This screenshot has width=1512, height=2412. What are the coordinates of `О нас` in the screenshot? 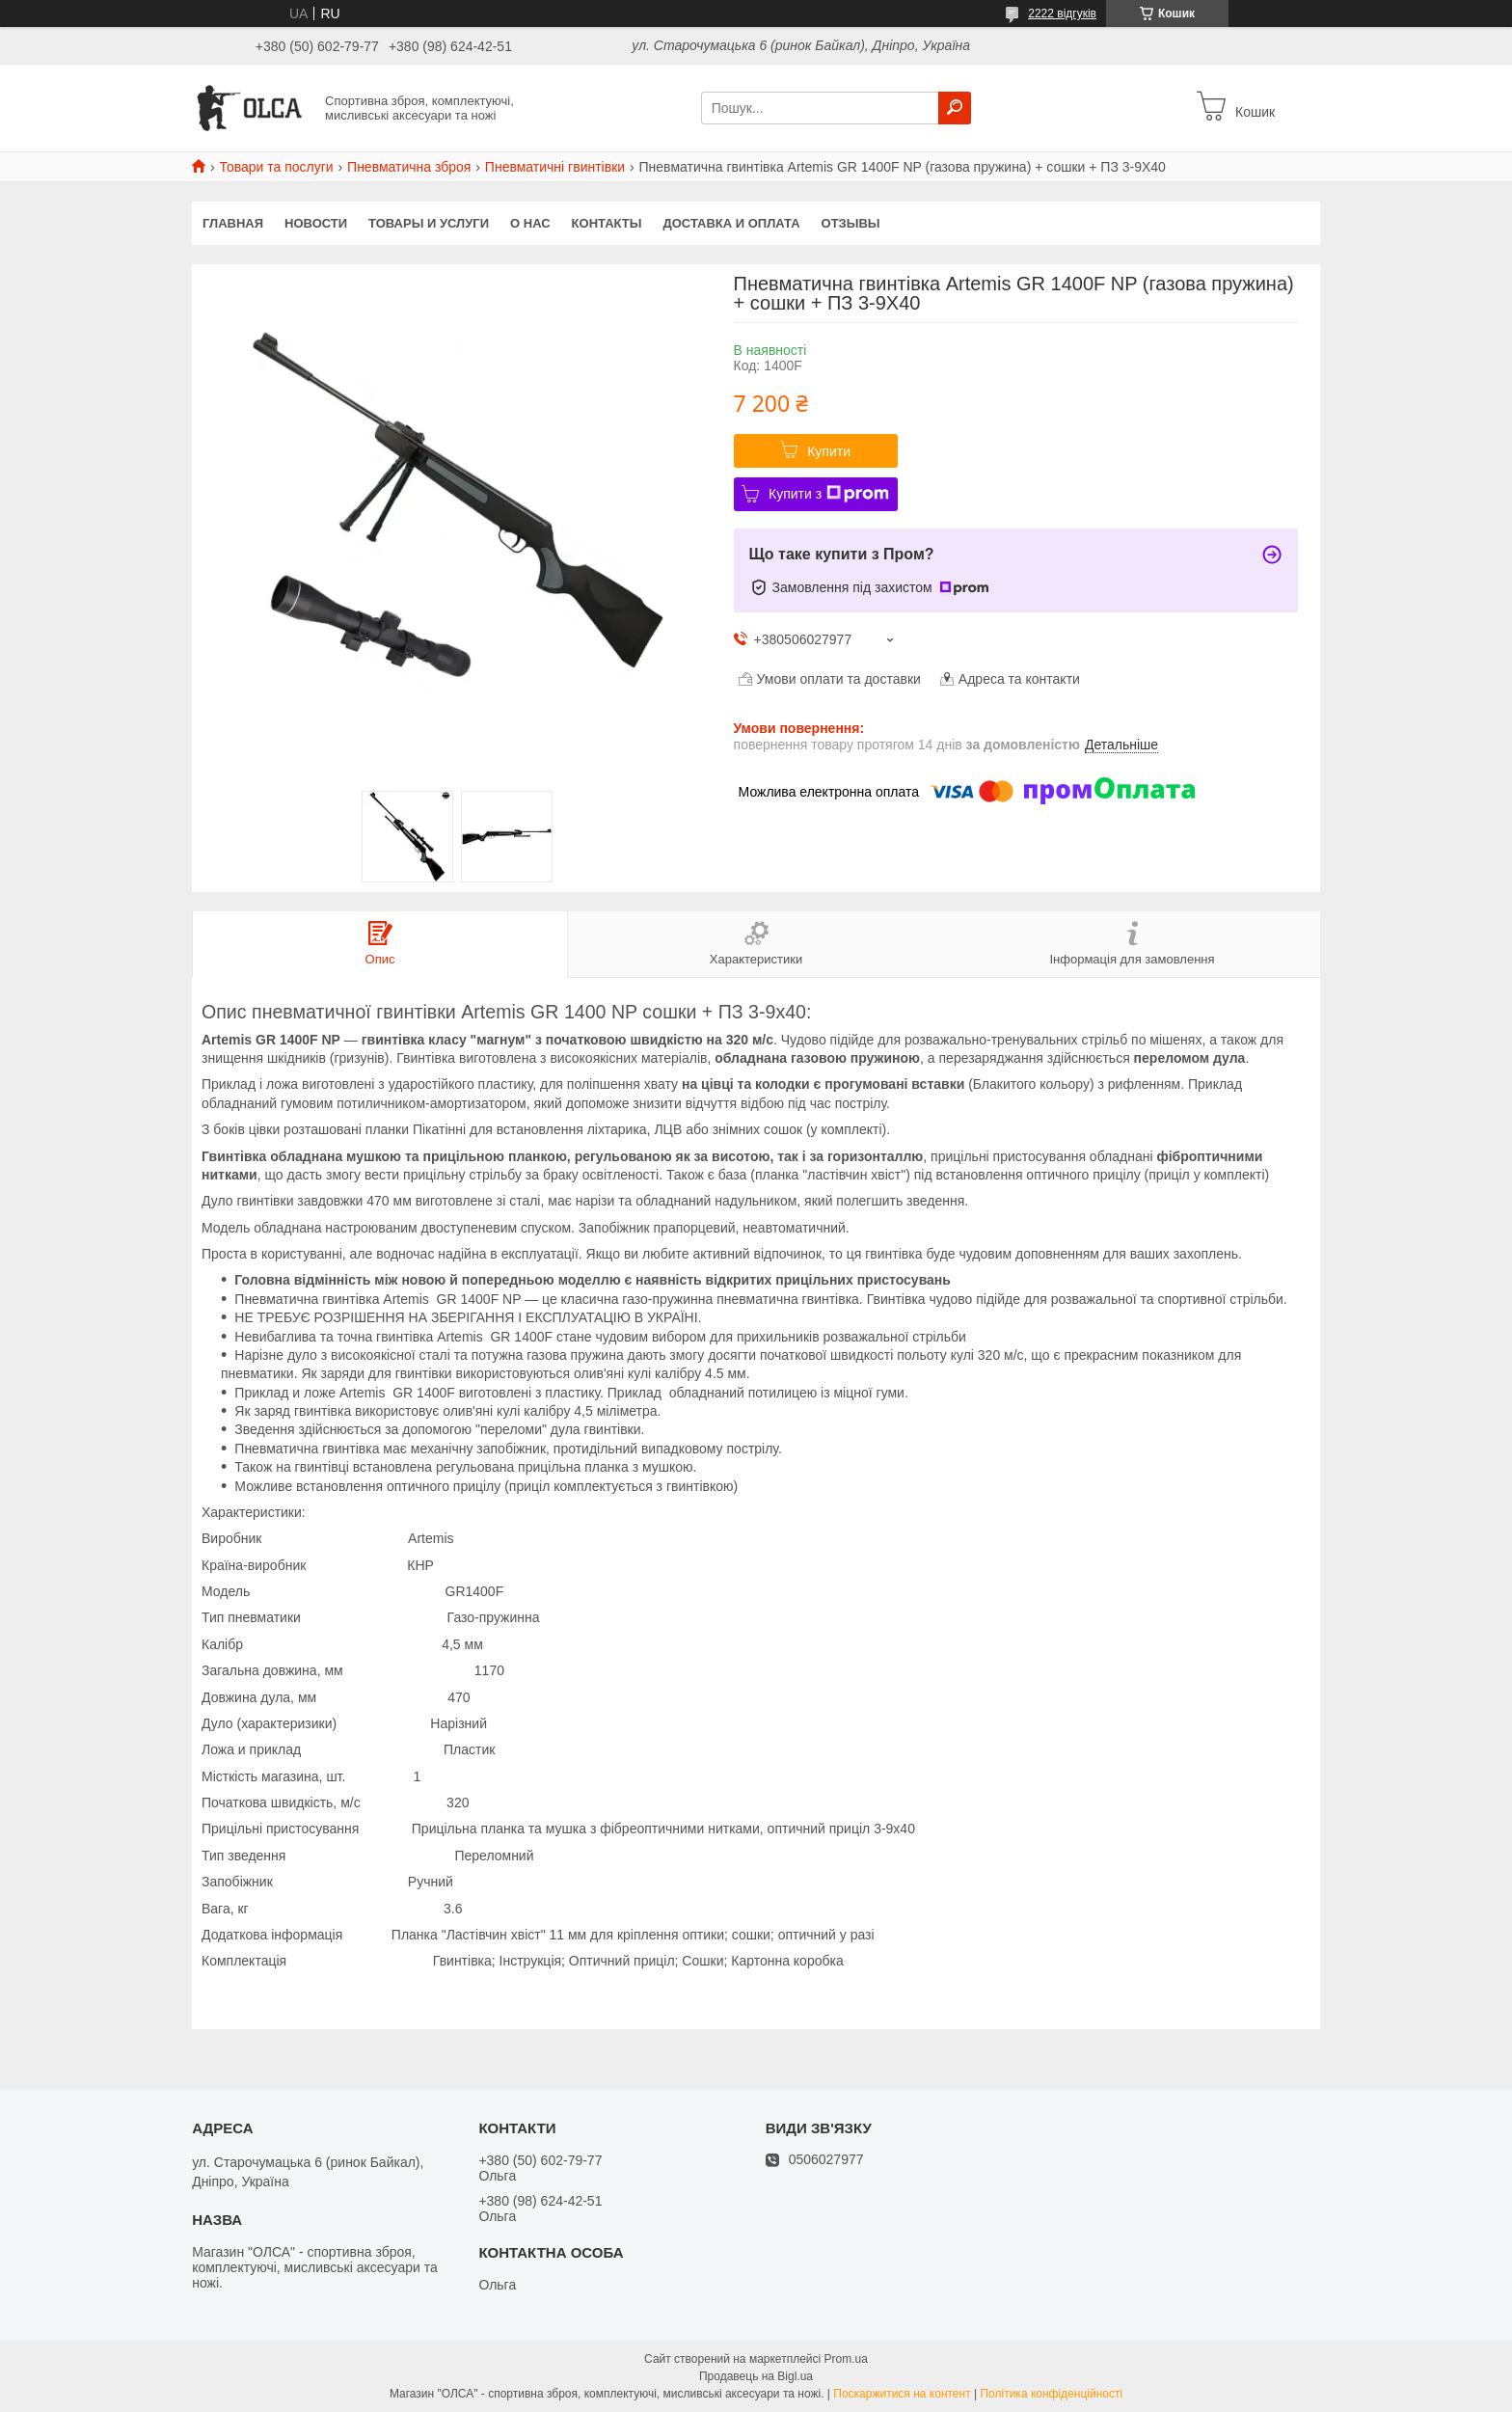 It's located at (530, 223).